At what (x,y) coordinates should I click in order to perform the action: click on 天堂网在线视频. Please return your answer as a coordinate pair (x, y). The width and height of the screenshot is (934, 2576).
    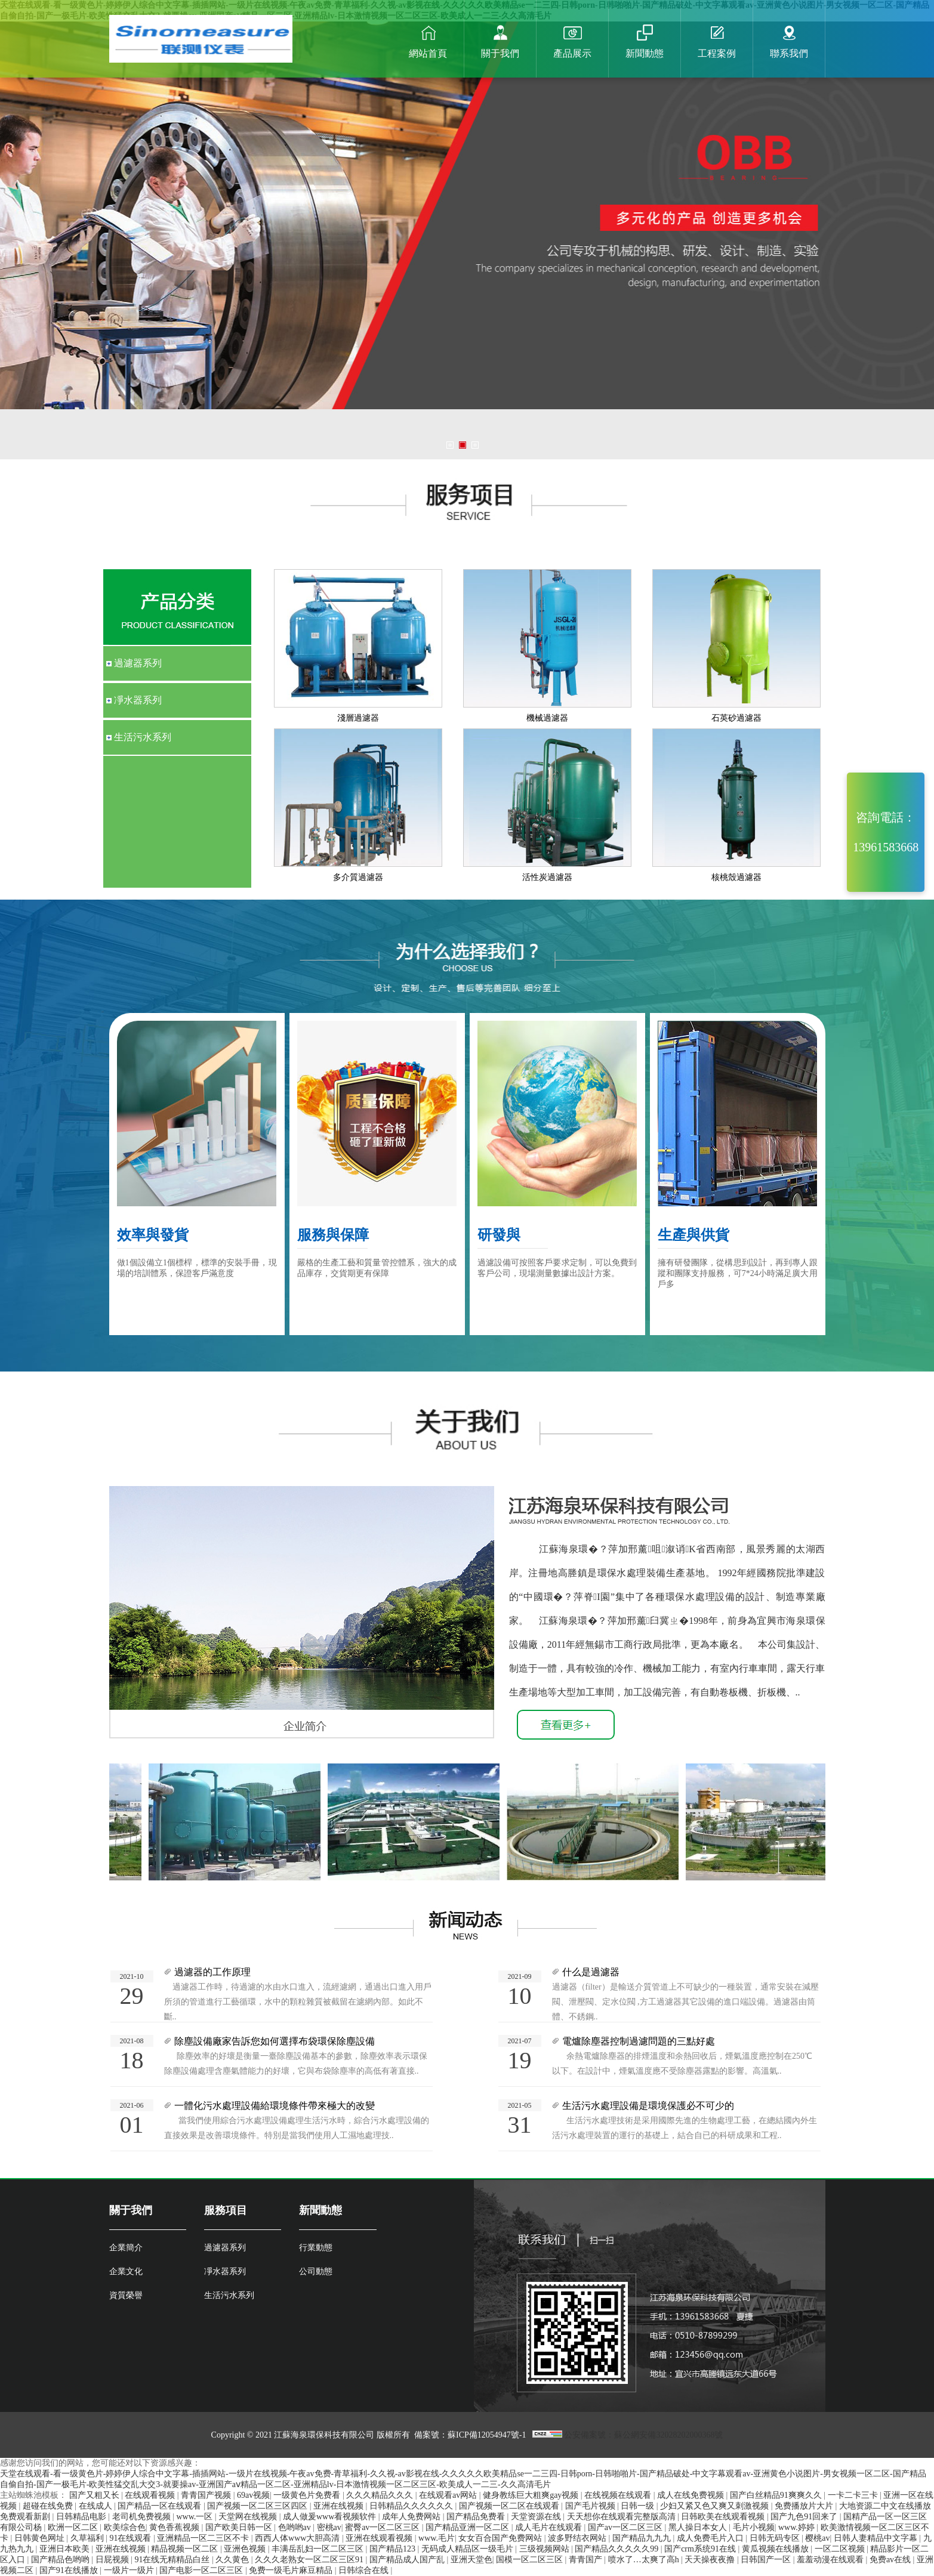
    Looking at the image, I should click on (248, 2516).